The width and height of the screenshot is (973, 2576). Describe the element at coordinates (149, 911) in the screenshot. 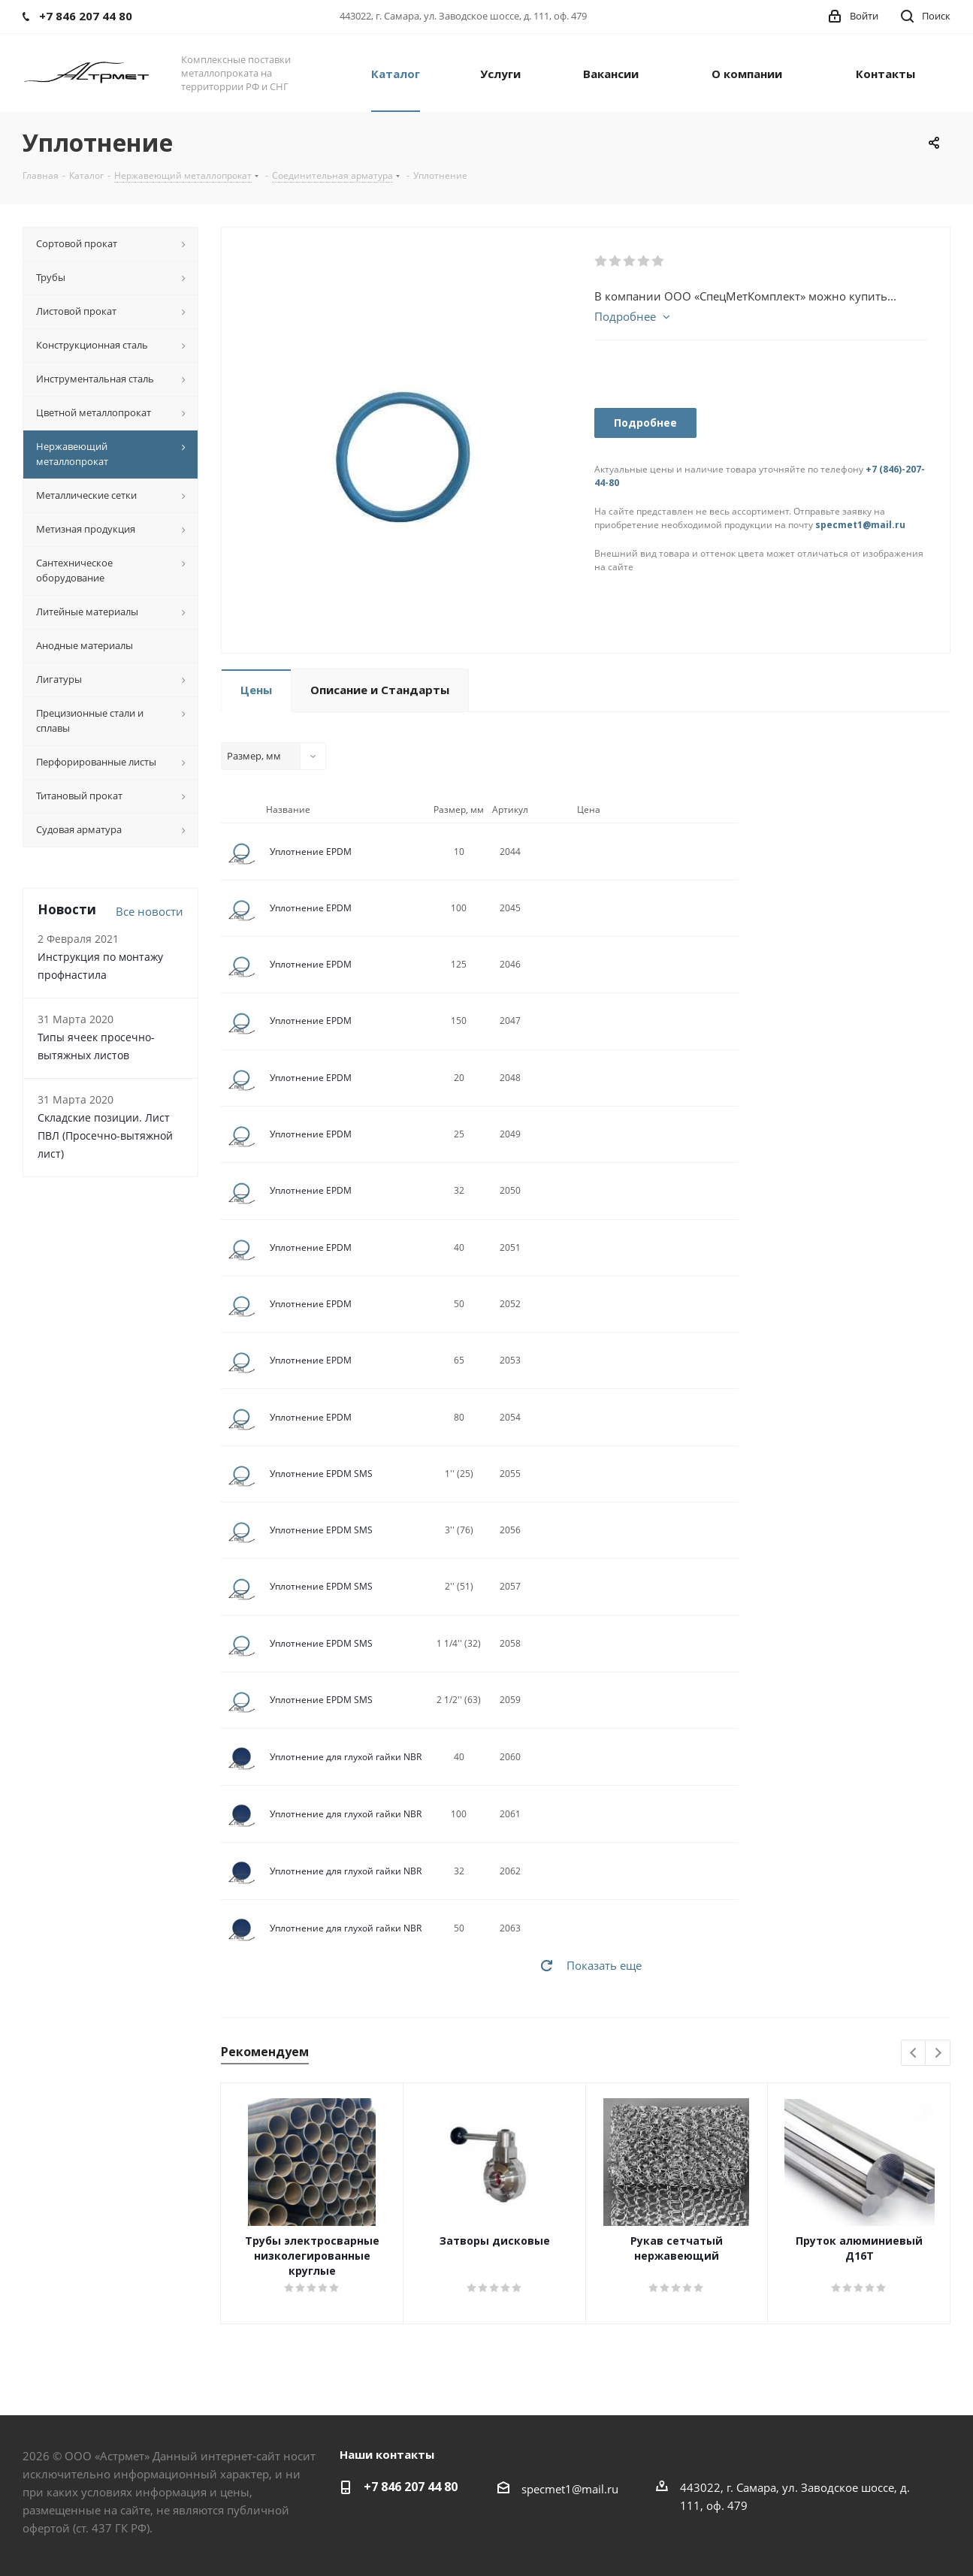

I see `Все новости` at that location.